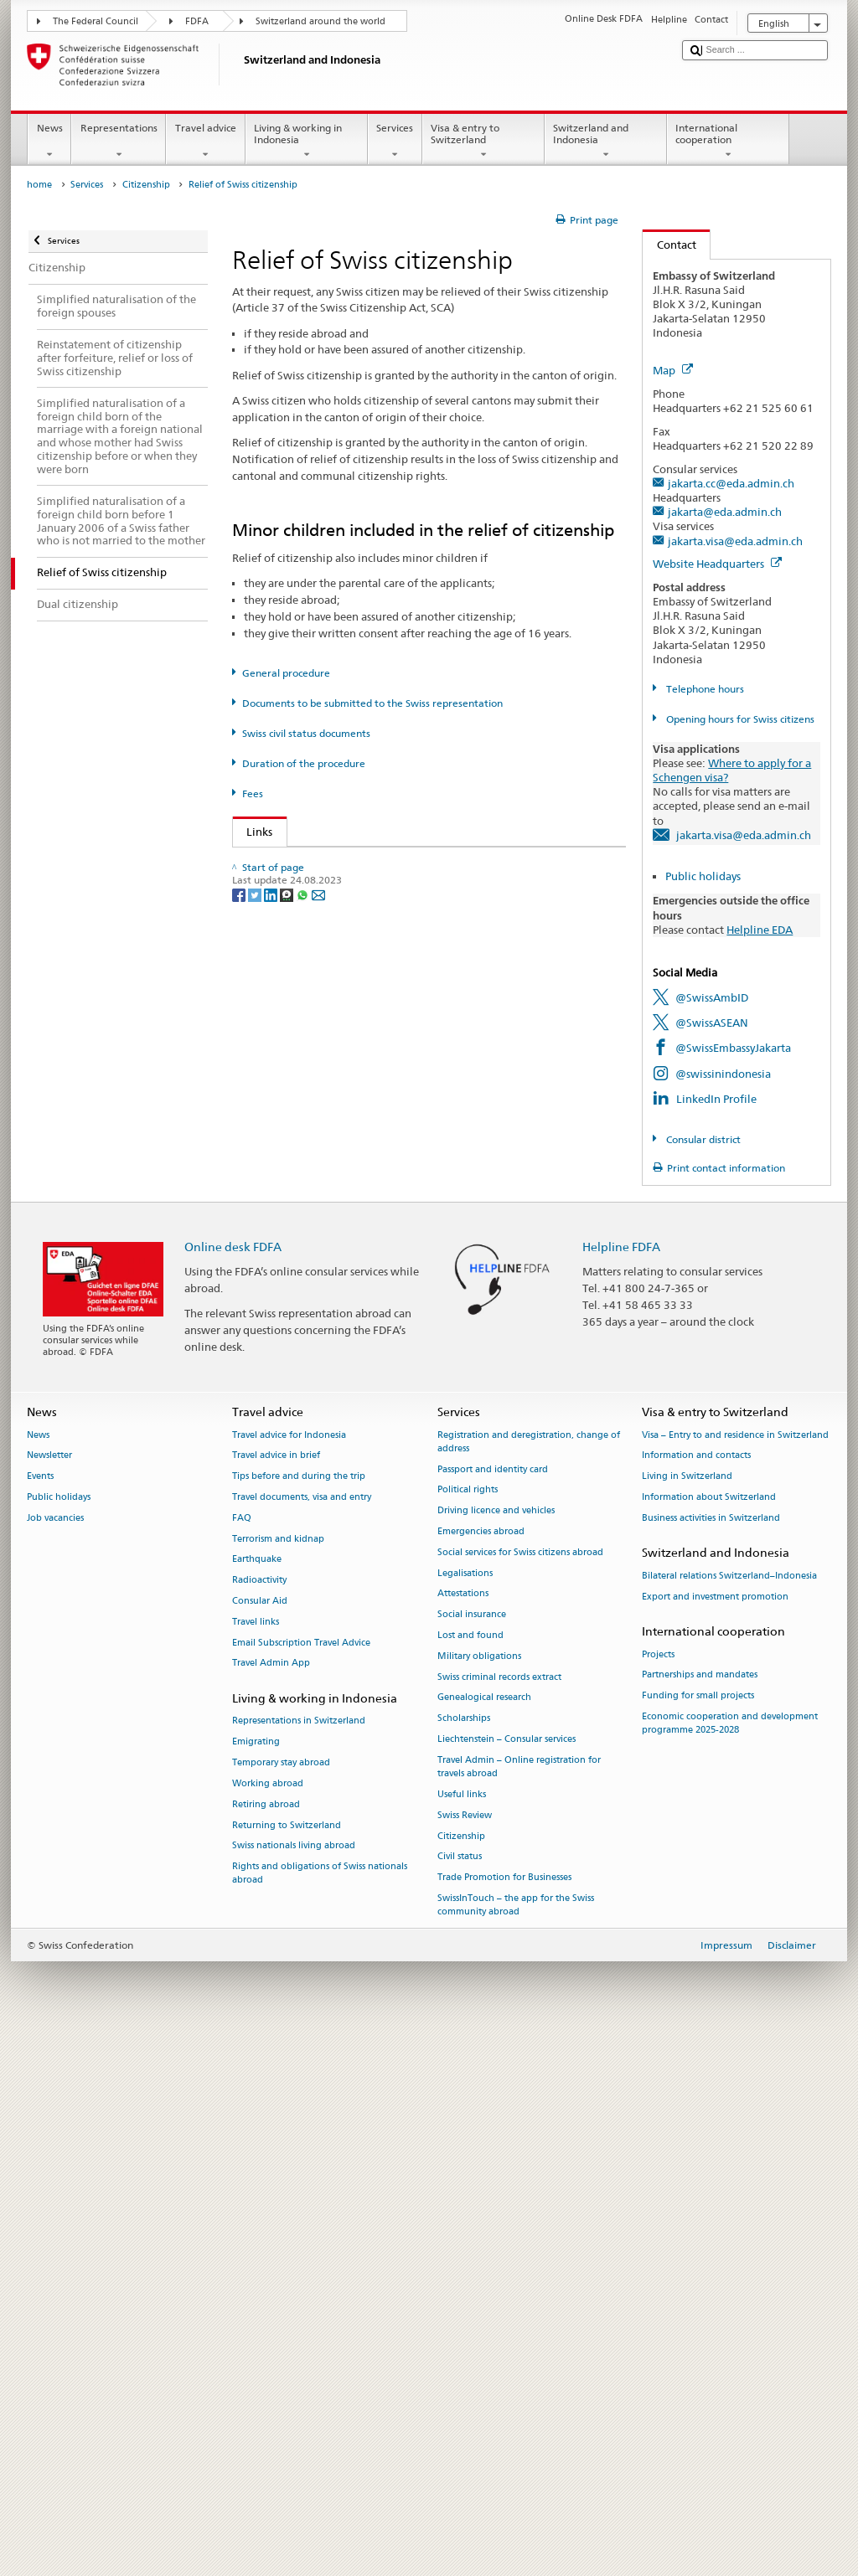 Image resolution: width=858 pixels, height=2576 pixels. I want to click on Canton of Basel Stadt, so click(304, 1134).